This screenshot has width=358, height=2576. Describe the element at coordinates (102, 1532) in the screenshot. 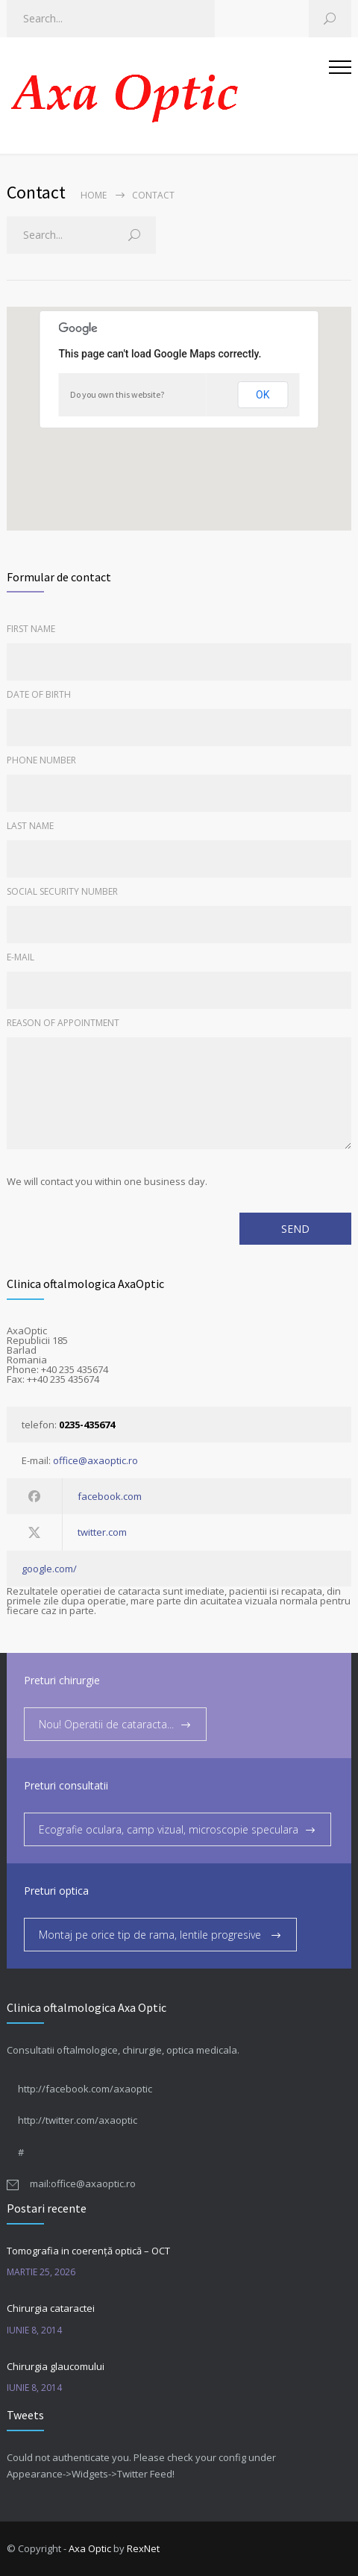

I see `twitter.com` at that location.